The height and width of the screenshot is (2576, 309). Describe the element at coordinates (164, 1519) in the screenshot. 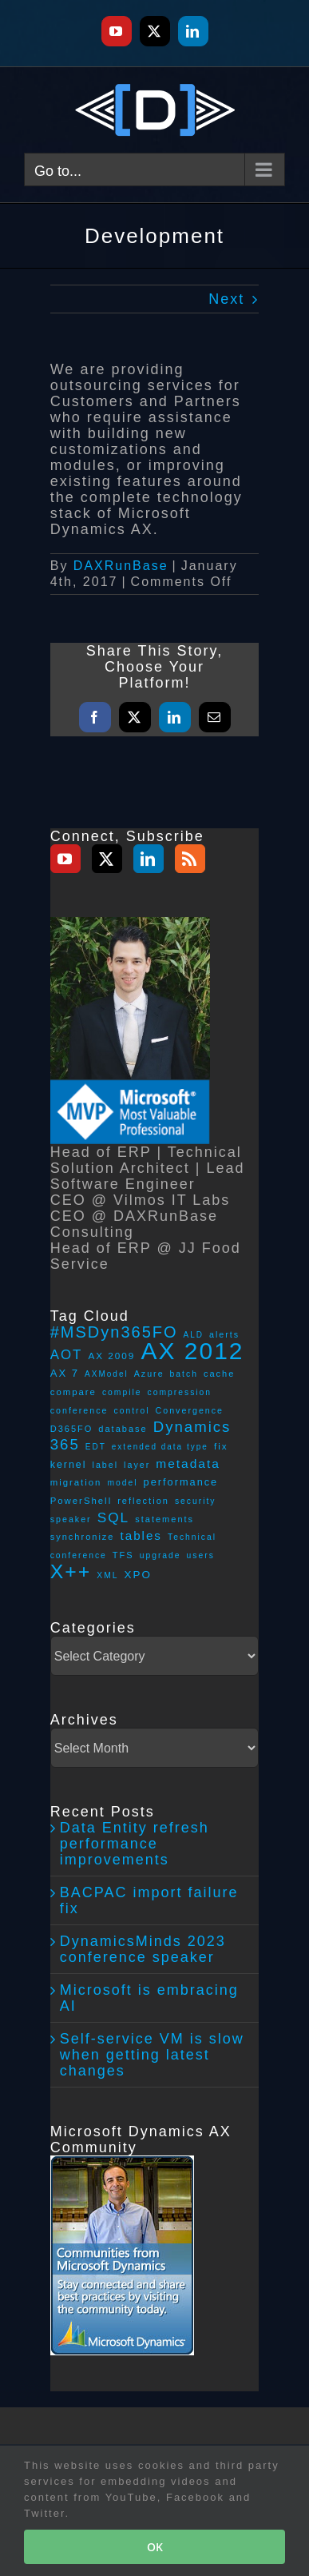

I see `statements` at that location.